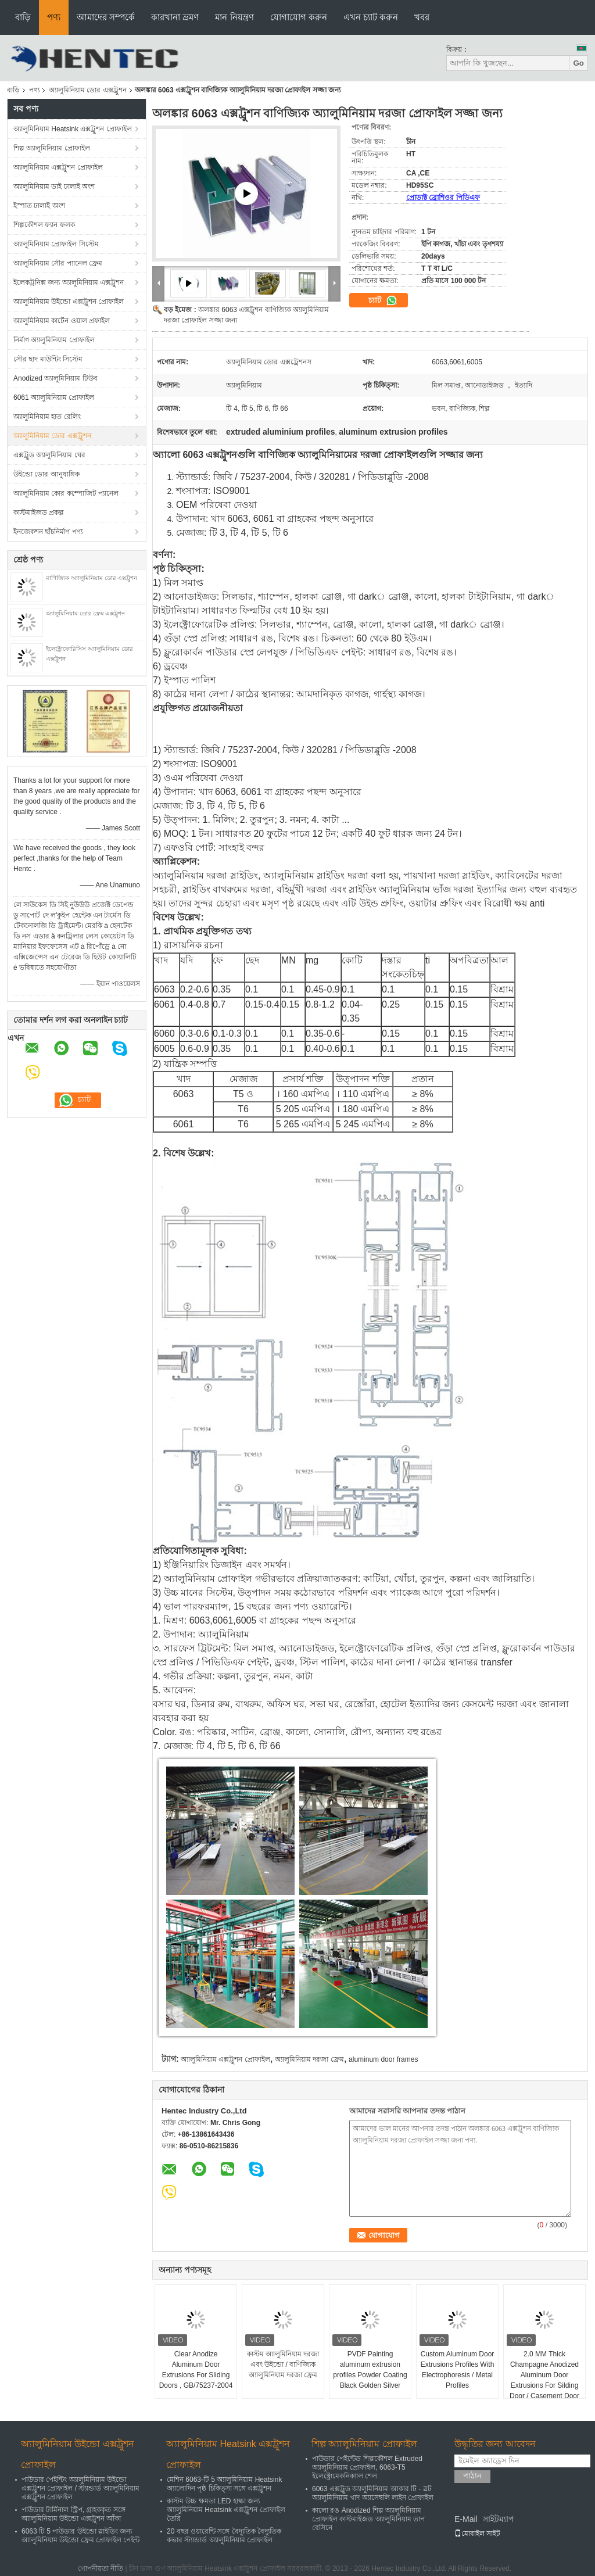 This screenshot has height=2576, width=595. Describe the element at coordinates (367, 2467) in the screenshot. I see `পাউডার পেইন্টেড শিল্পকৌশল Extruded অ্যালুমিনিয়াম প্রোফাইল, 6063-T5 ইলেক্ট্রোমেকনিক্যাল শেল` at that location.